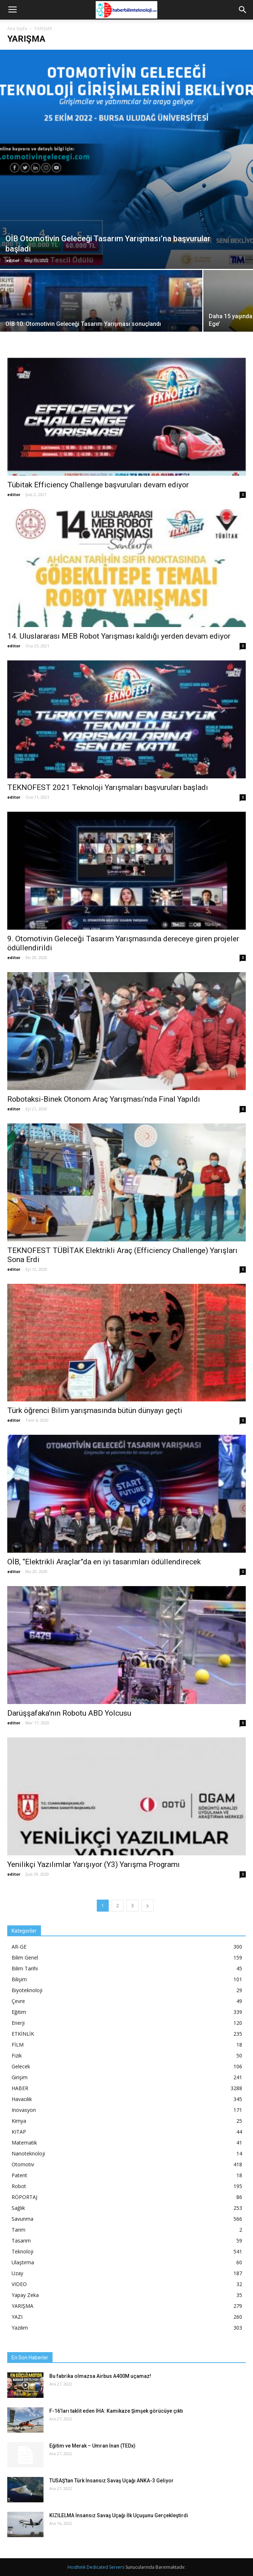  I want to click on Tübitak Efficiency Challenge başvuruları devam ediyor, so click(98, 484).